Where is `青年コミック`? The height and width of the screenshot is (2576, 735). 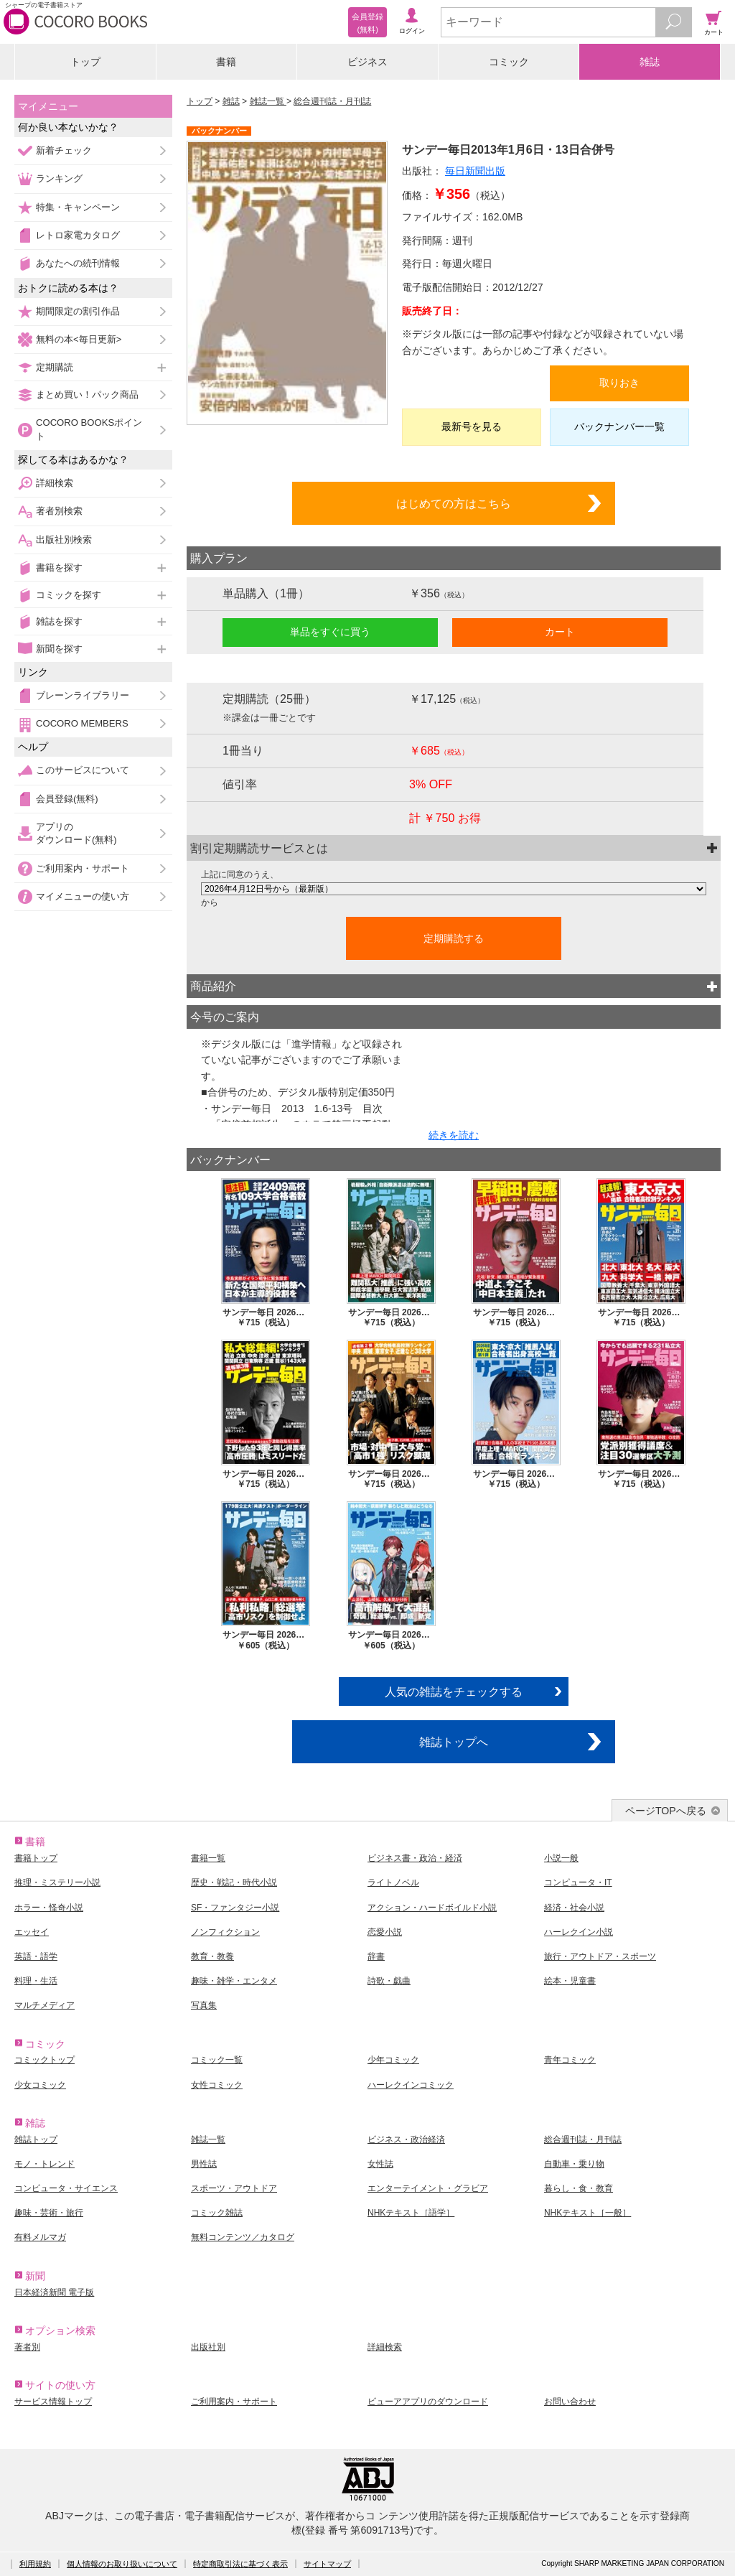
青年コミック is located at coordinates (570, 2060).